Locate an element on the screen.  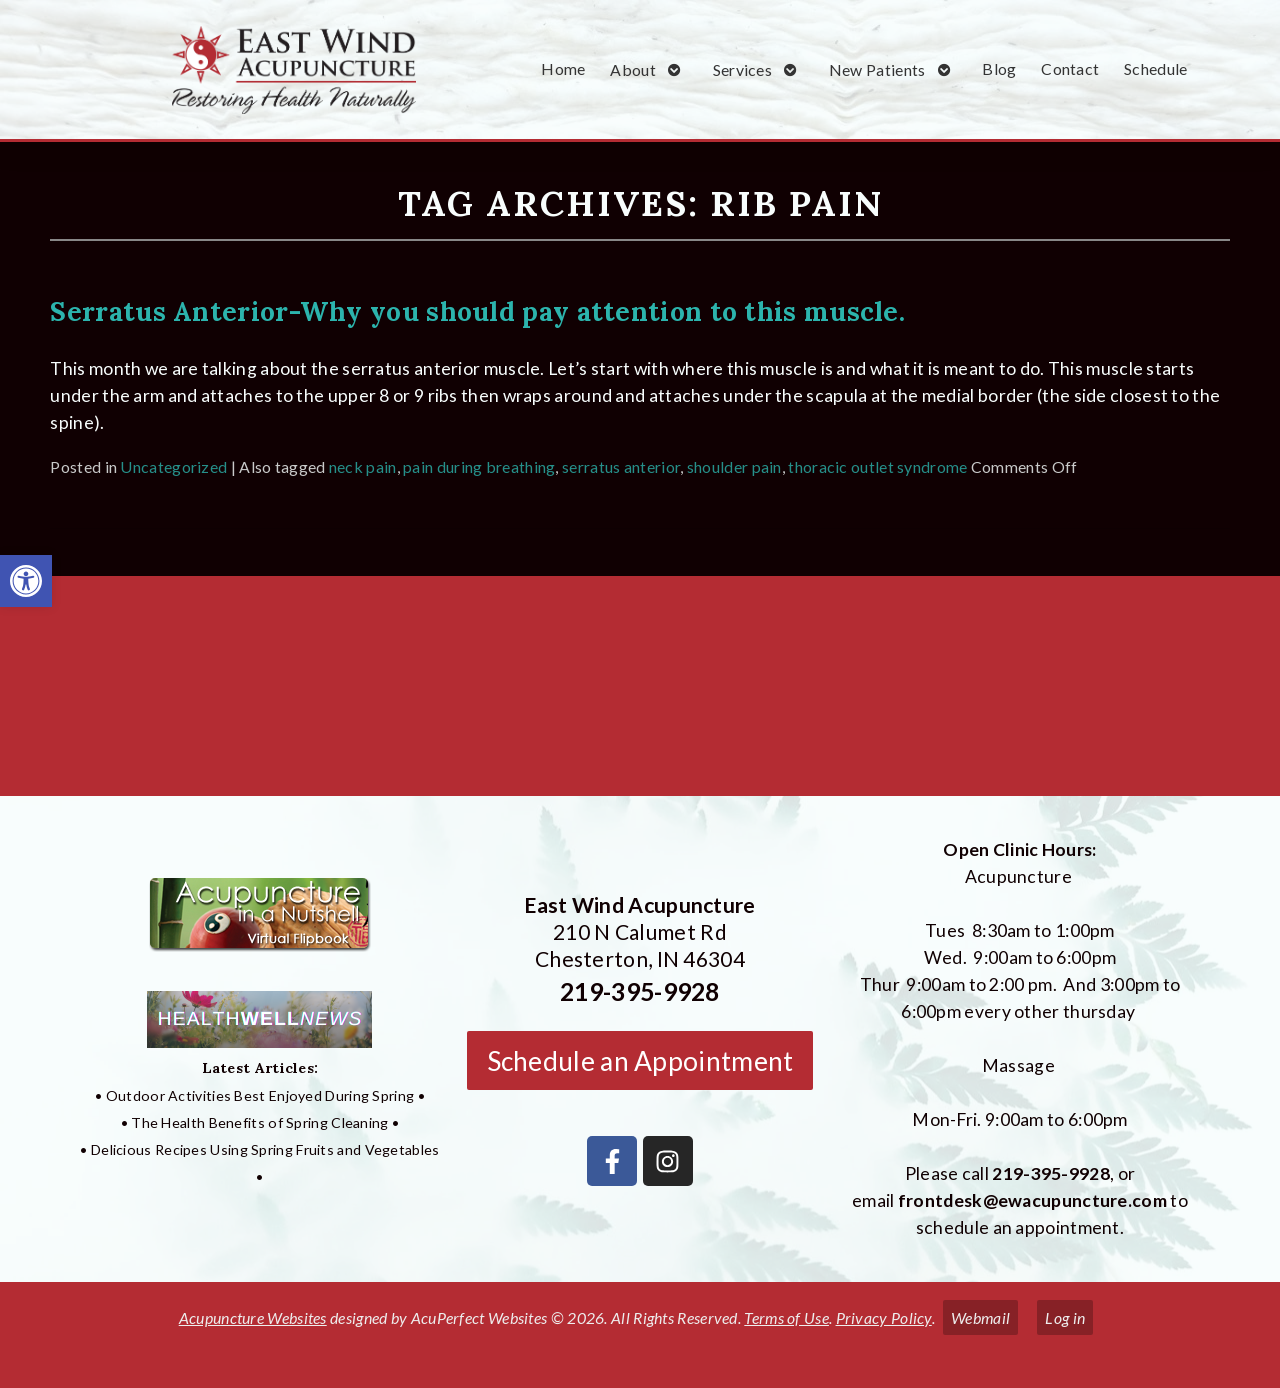
Privacy Policy [link] is located at coordinates (884, 1317).